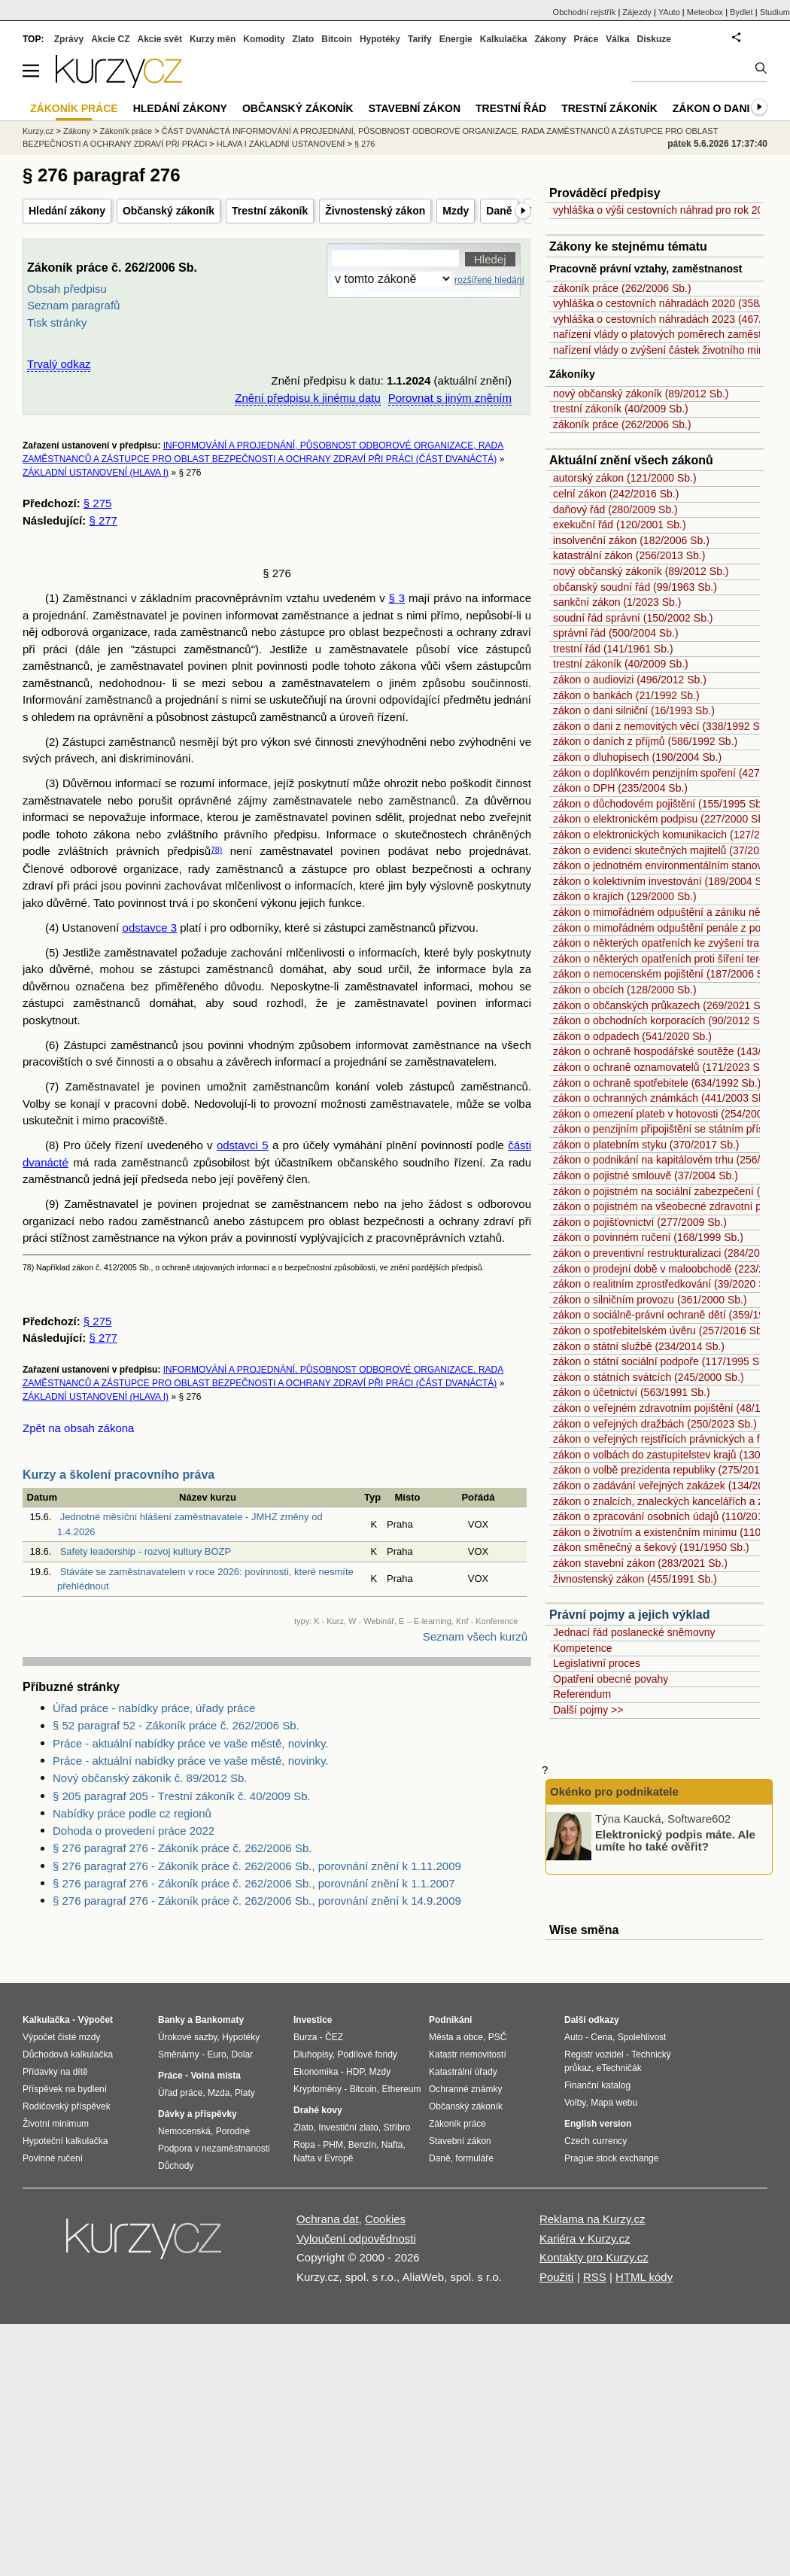  What do you see at coordinates (356, 2238) in the screenshot?
I see `Vyloučení odpovědnosti` at bounding box center [356, 2238].